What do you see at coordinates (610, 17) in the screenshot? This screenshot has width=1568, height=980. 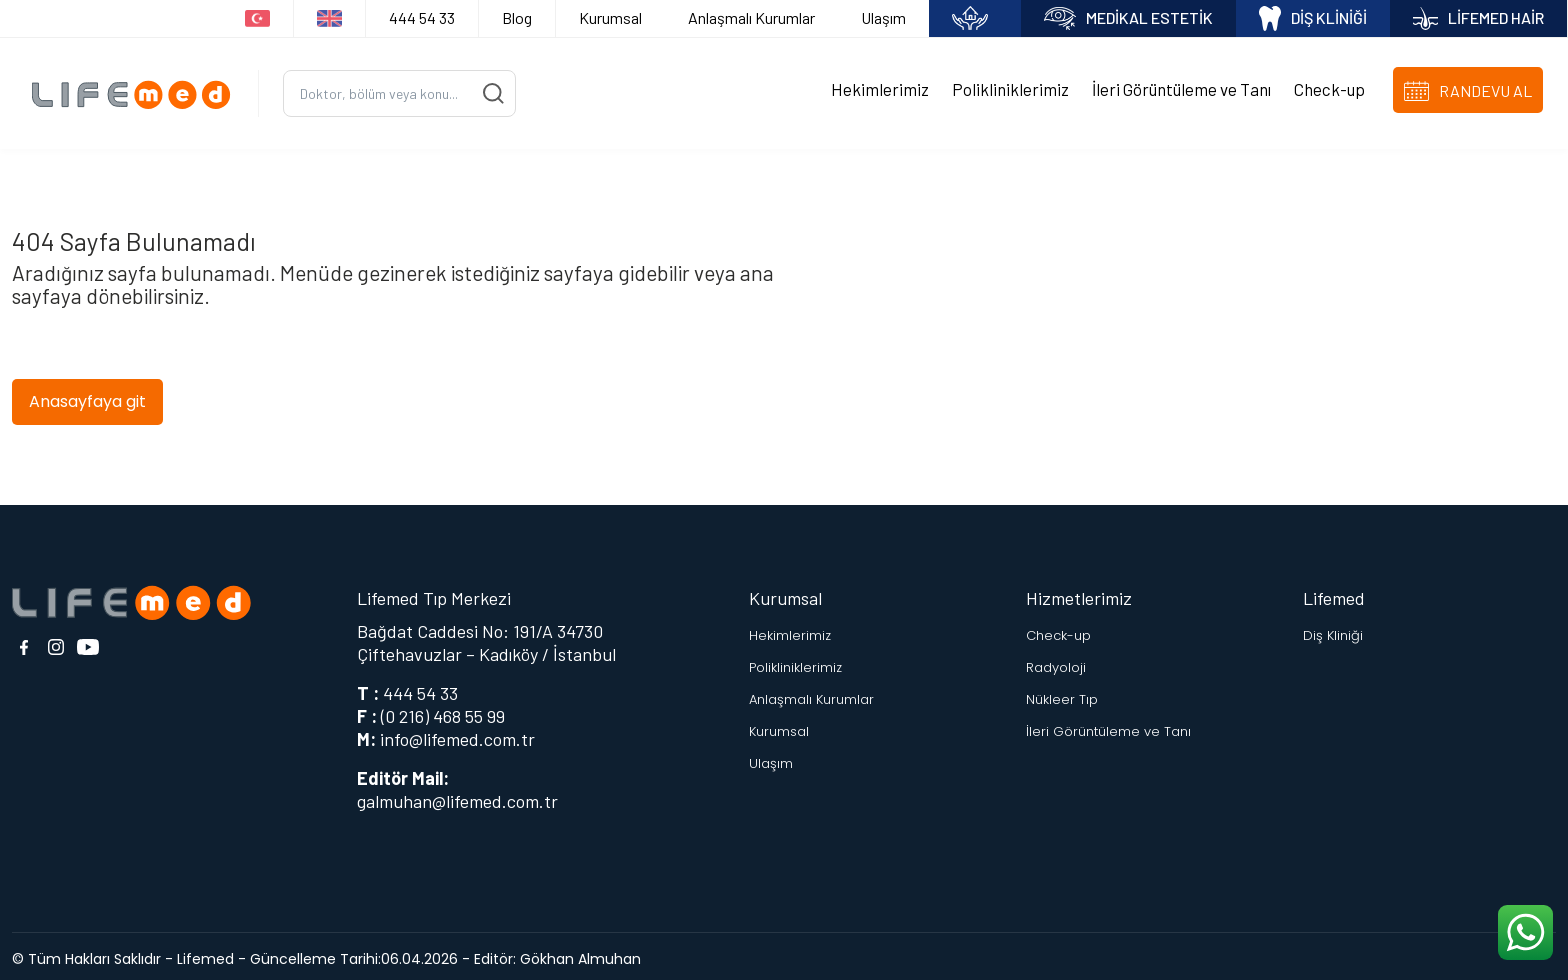 I see `Kurumsal` at bounding box center [610, 17].